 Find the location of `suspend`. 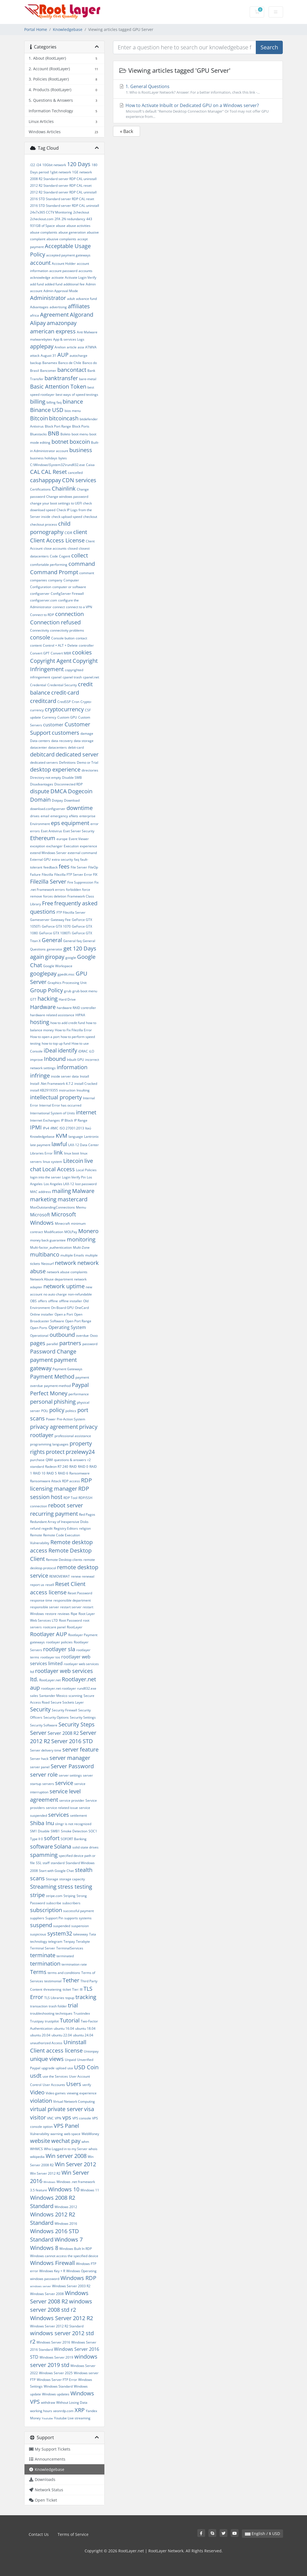

suspend is located at coordinates (41, 1925).